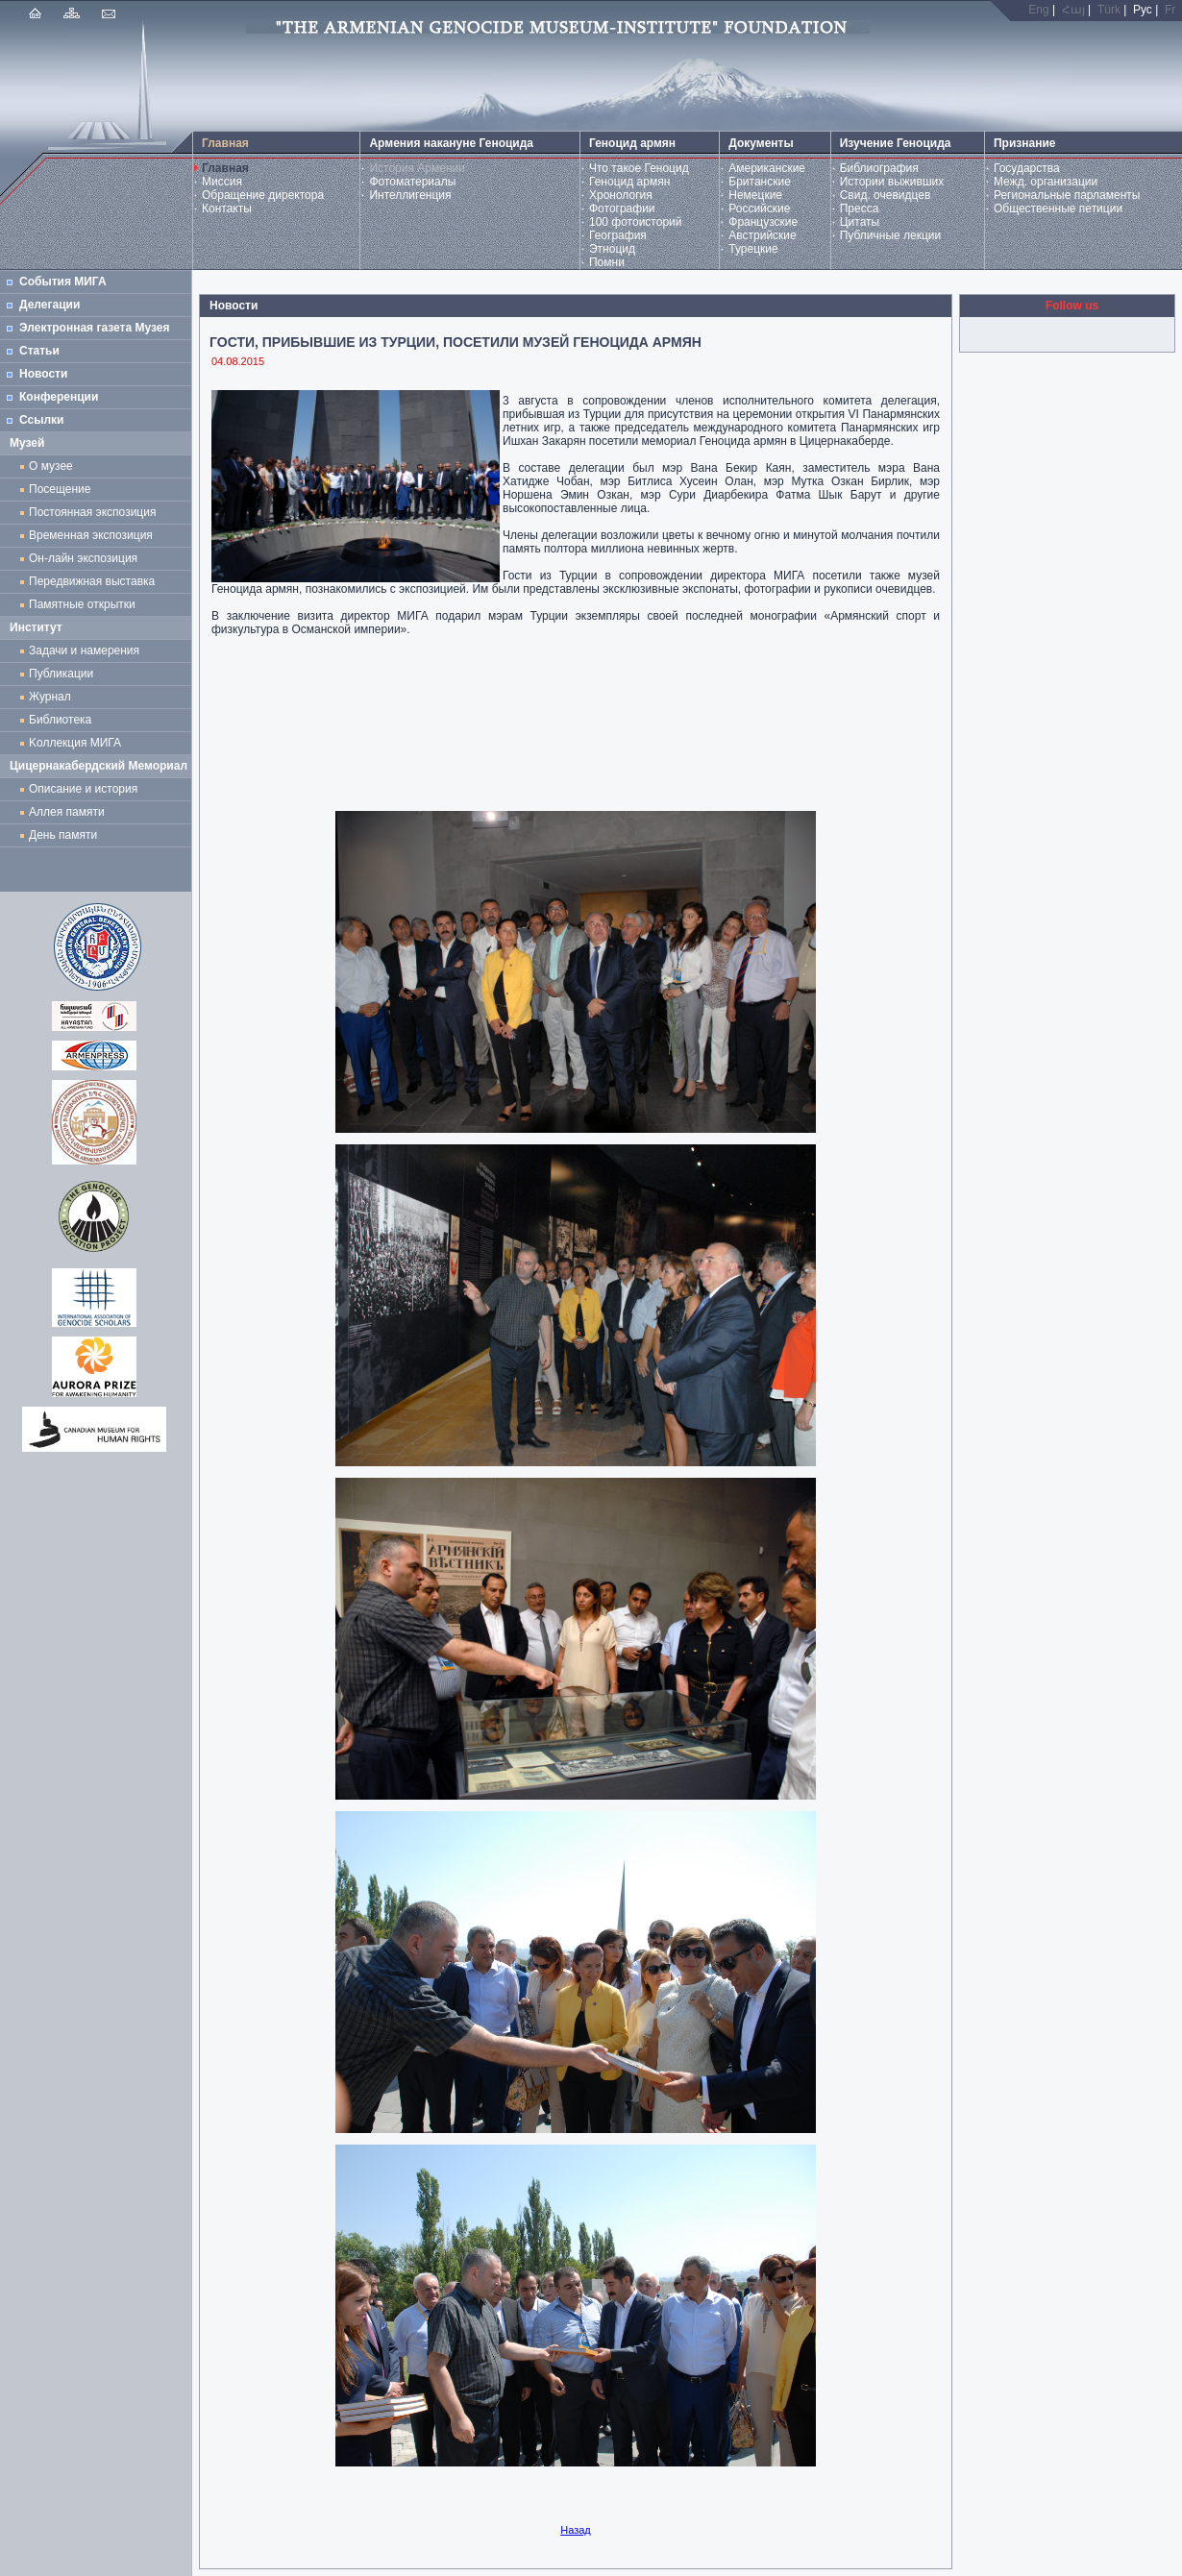 This screenshot has height=2576, width=1182. Describe the element at coordinates (263, 195) in the screenshot. I see `Обращение директора` at that location.